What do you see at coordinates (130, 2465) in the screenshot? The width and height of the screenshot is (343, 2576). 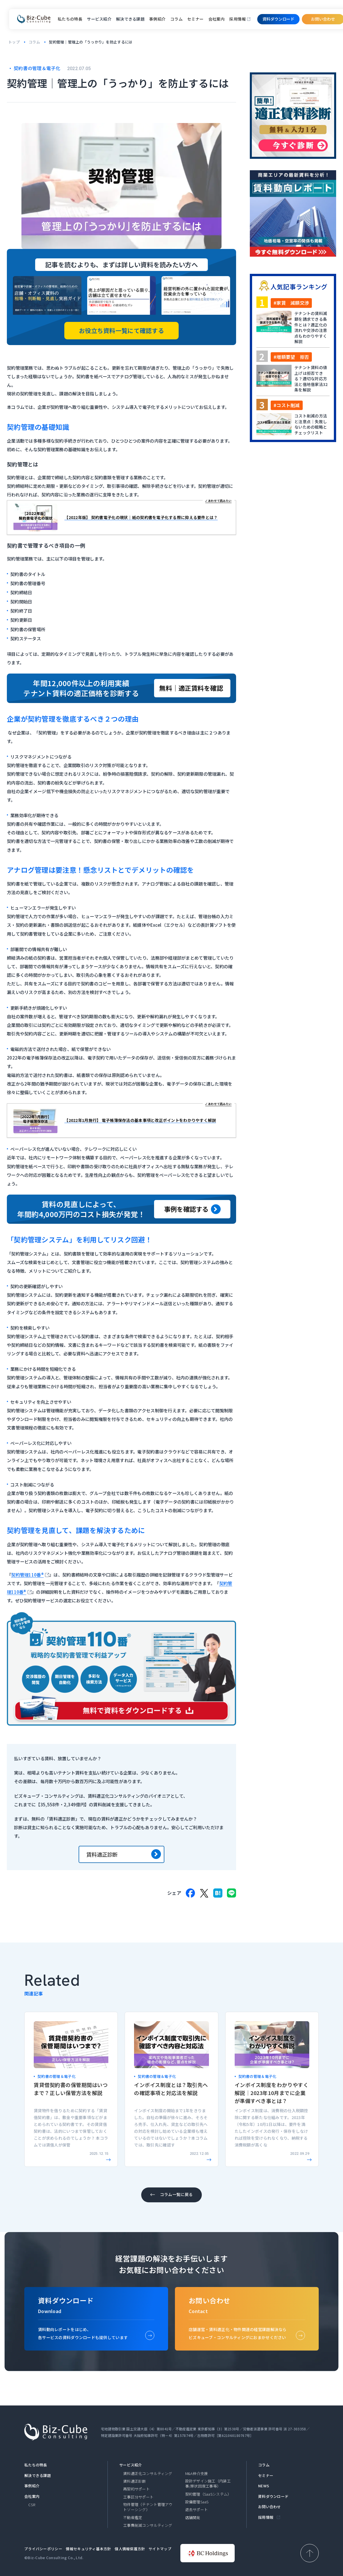 I see `サービス紹介` at bounding box center [130, 2465].